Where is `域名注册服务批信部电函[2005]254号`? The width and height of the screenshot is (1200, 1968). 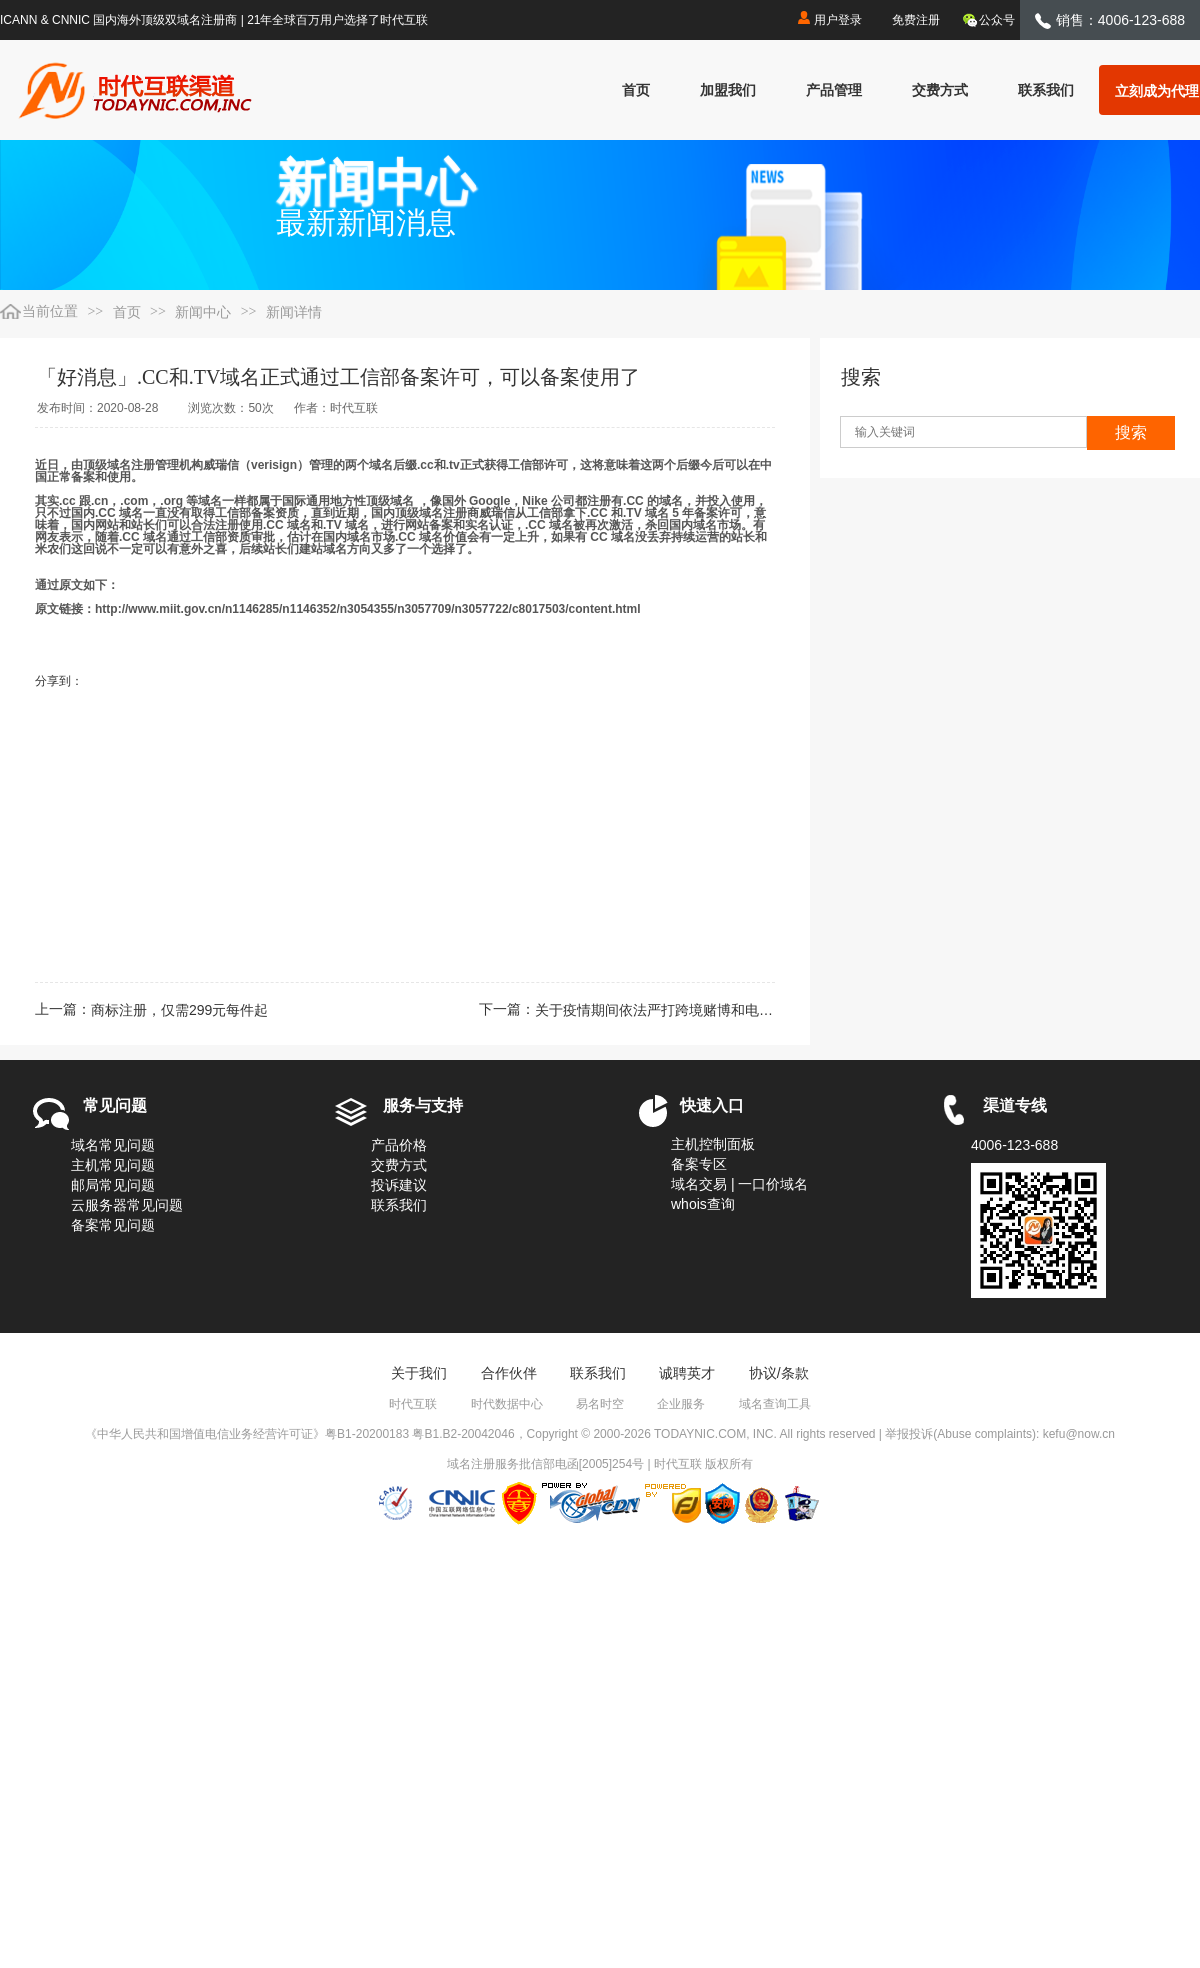
域名注册服务批信部电函[2005]254号 is located at coordinates (545, 1464).